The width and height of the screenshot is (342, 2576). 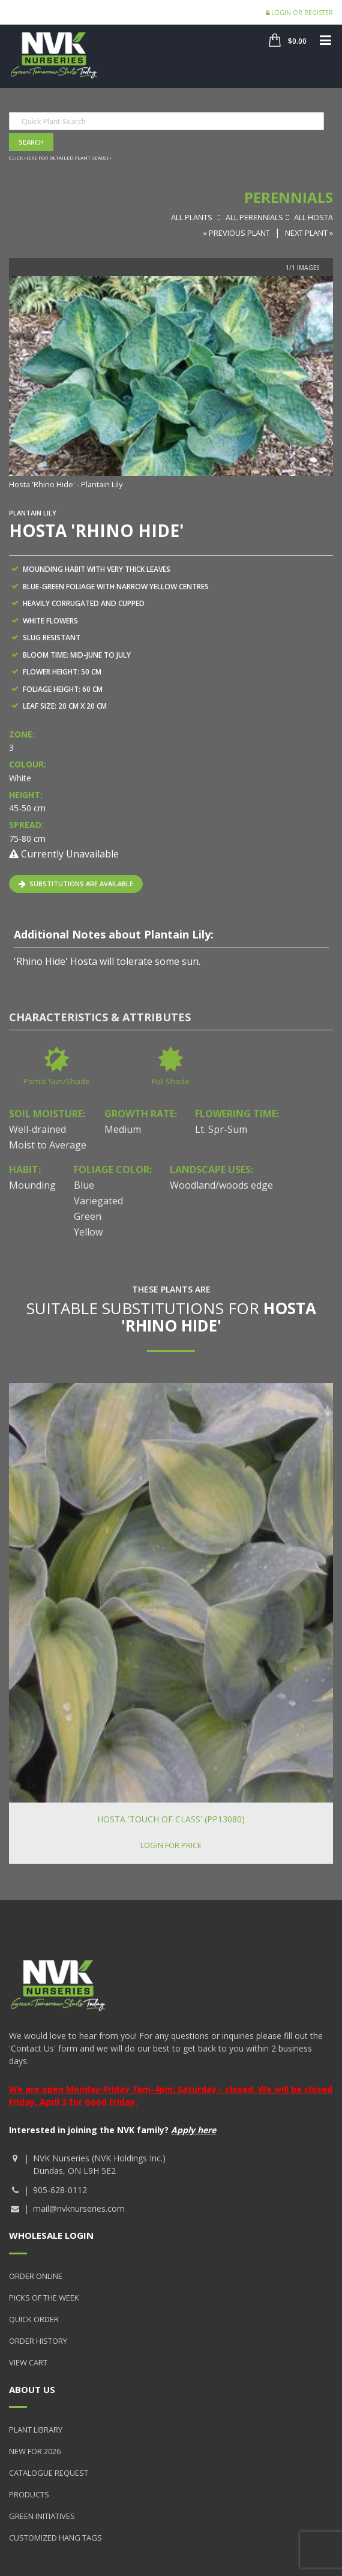 What do you see at coordinates (48, 2472) in the screenshot?
I see `Catalogue Request` at bounding box center [48, 2472].